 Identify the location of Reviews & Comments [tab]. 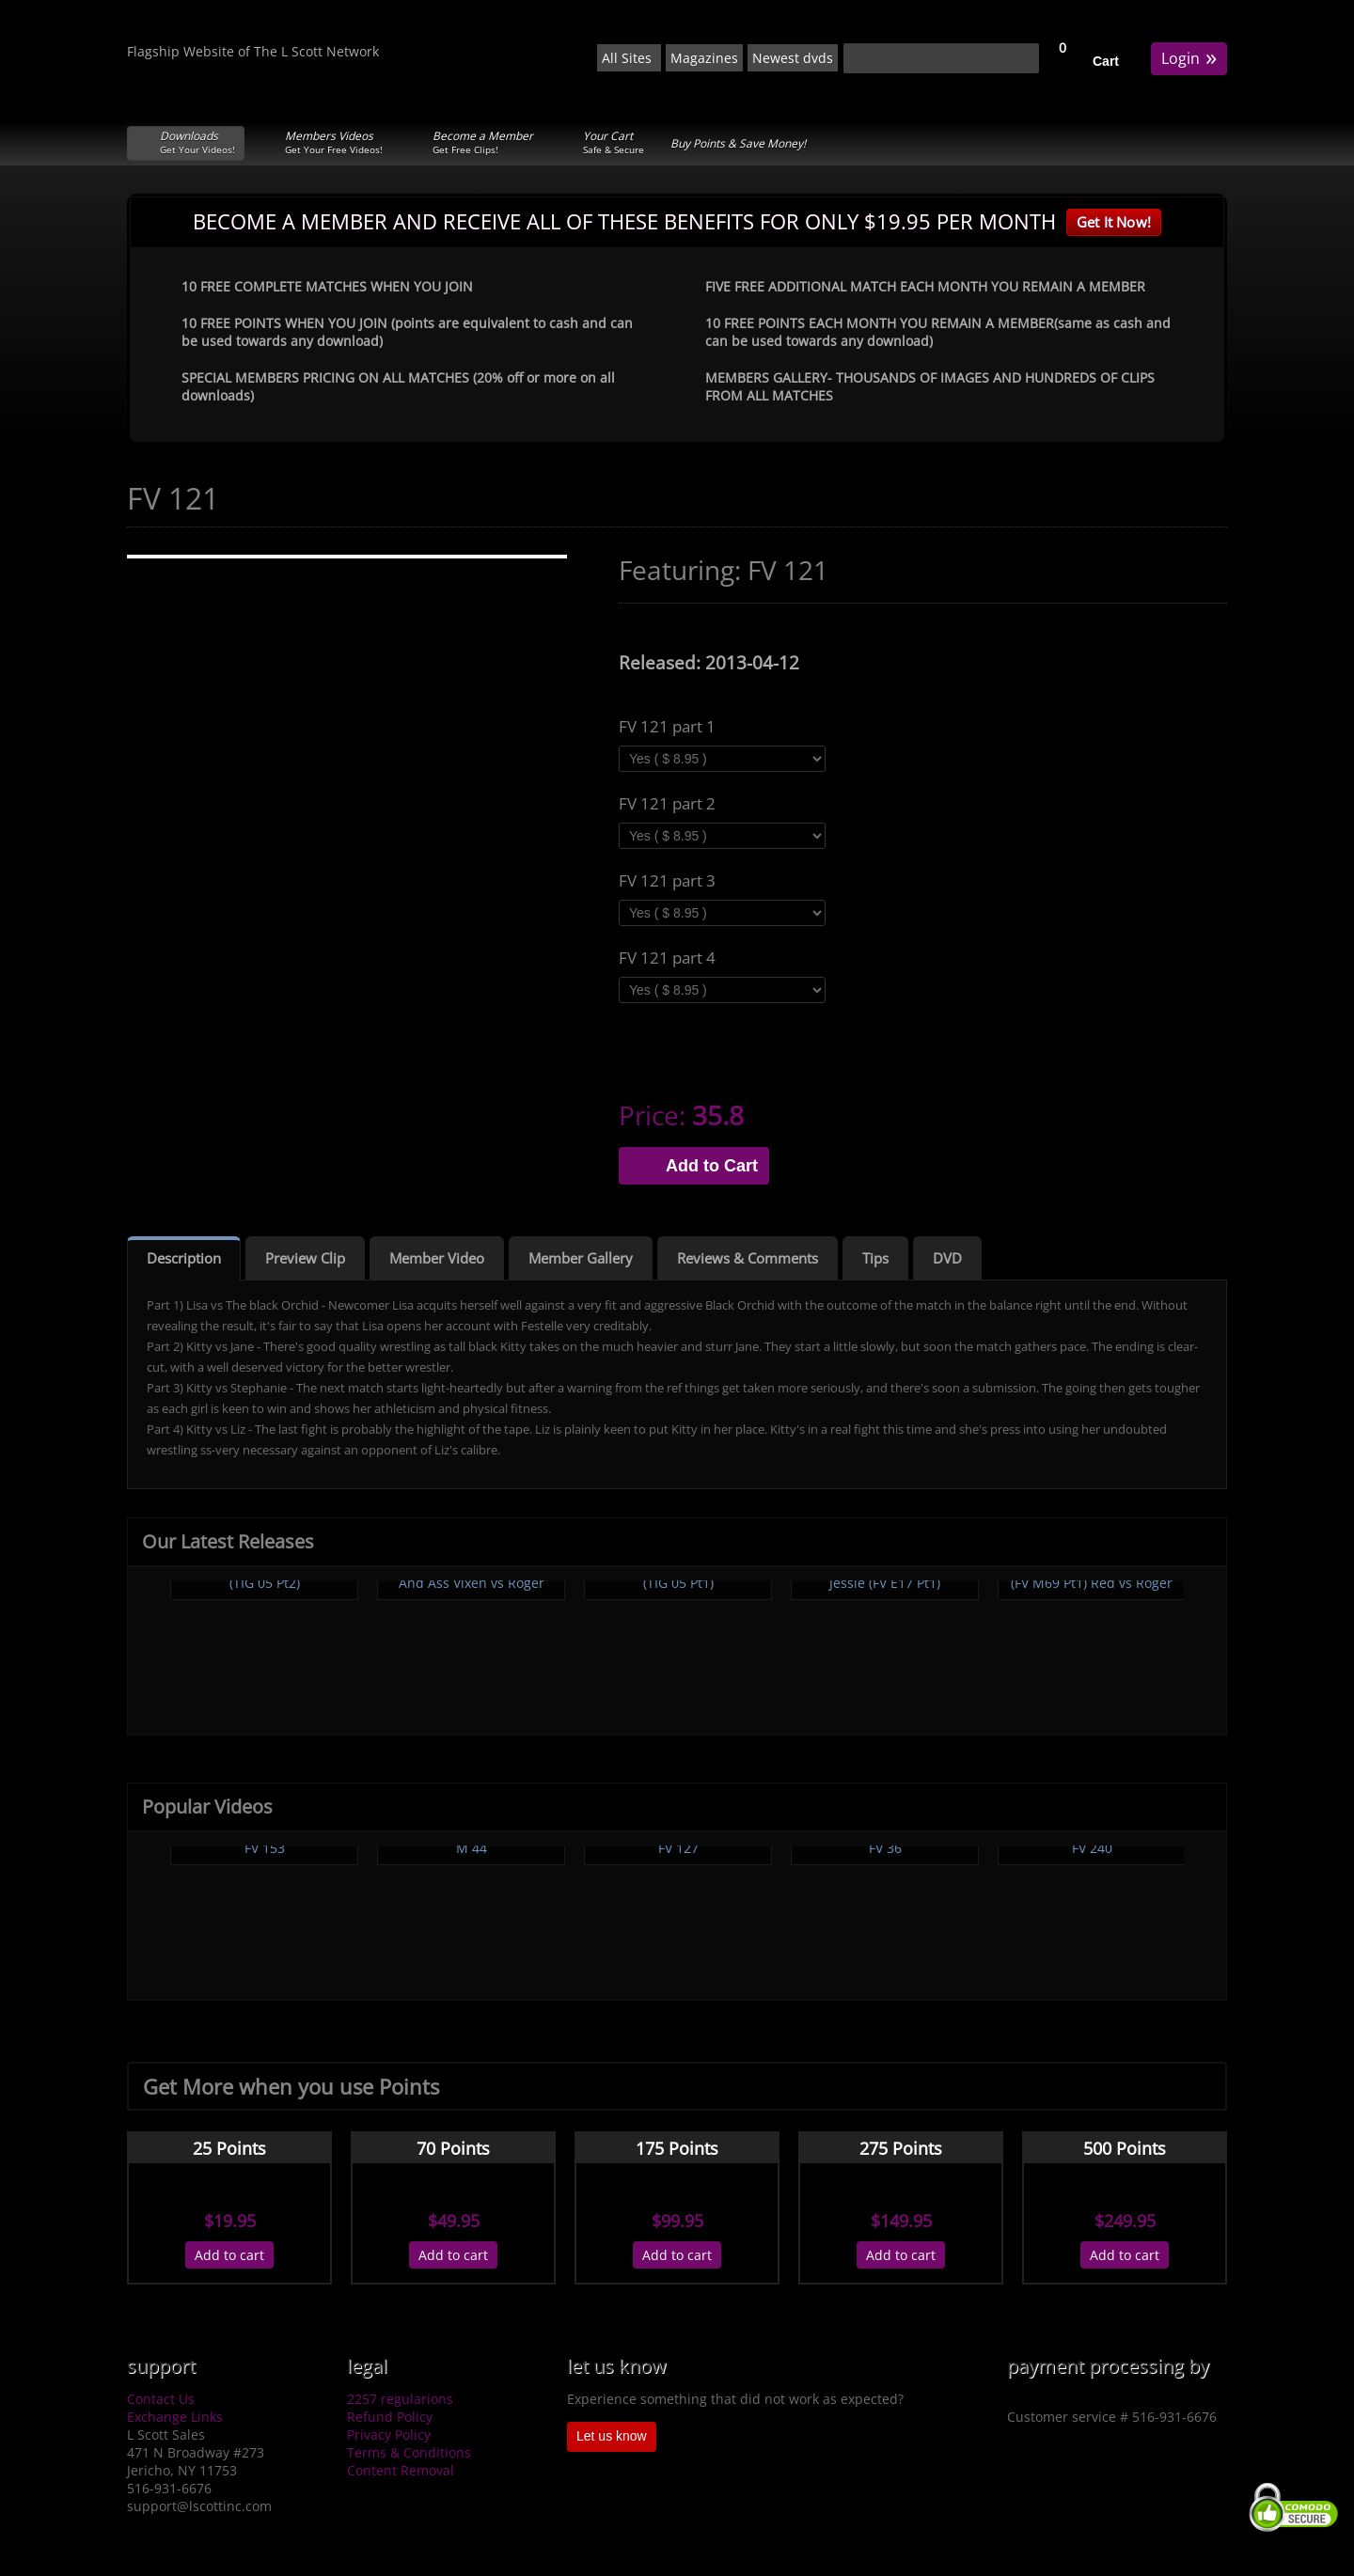
(747, 1258).